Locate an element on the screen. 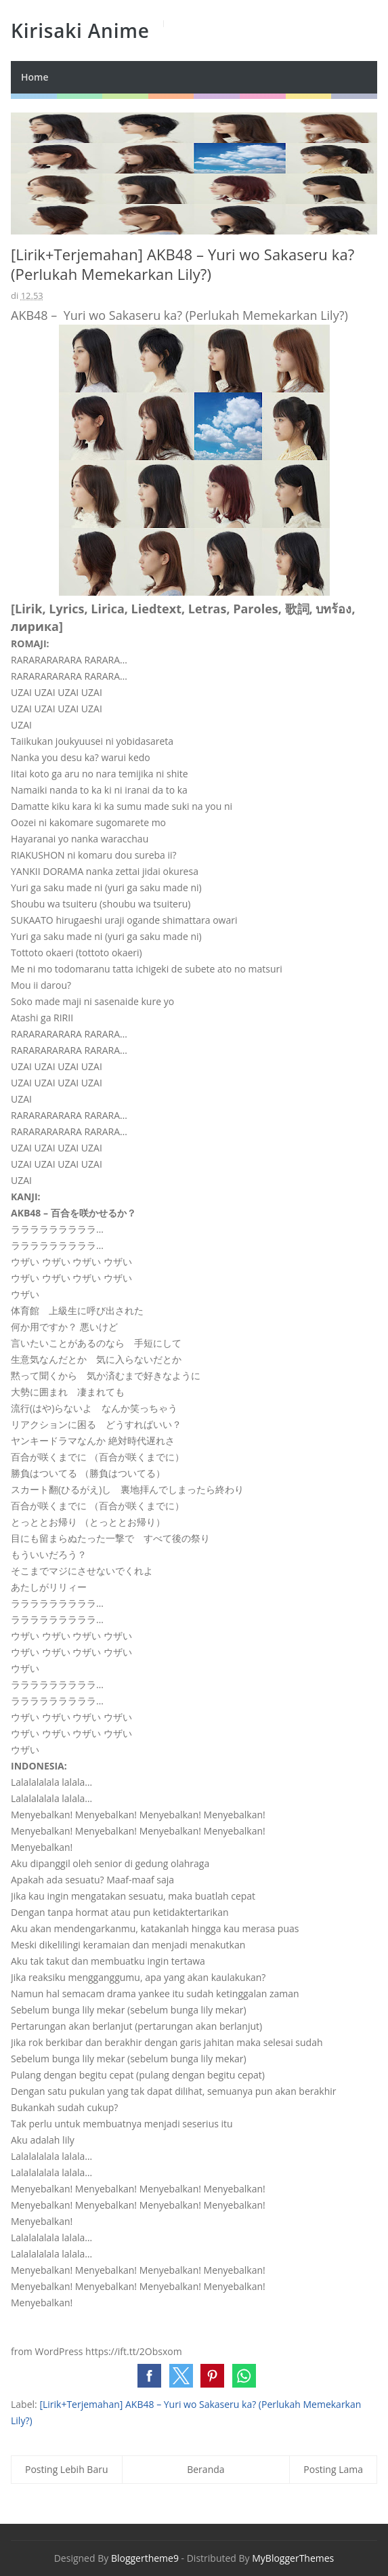  Beranda is located at coordinates (205, 2469).